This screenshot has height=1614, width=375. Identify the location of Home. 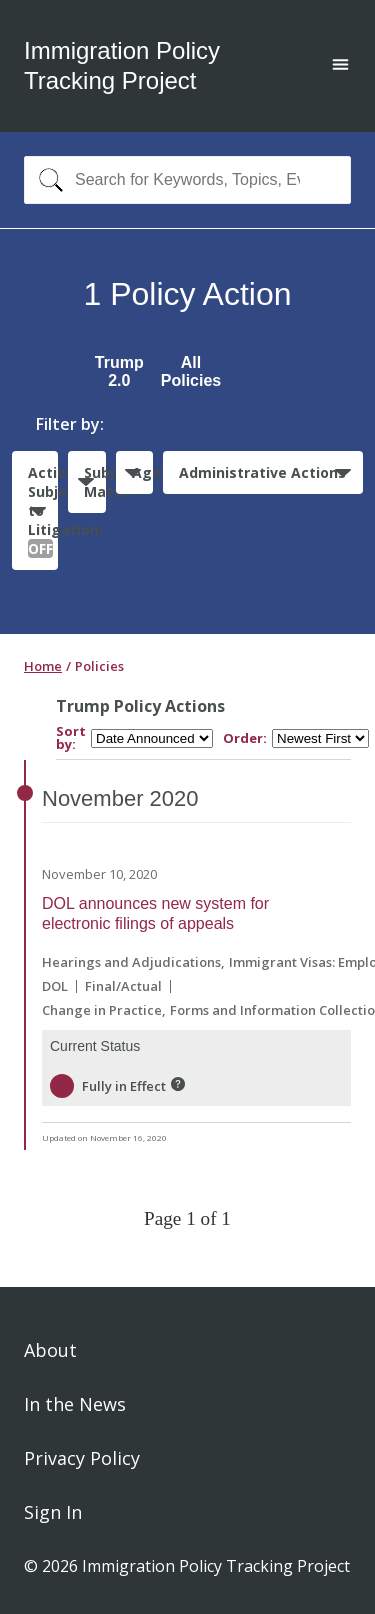
(43, 666).